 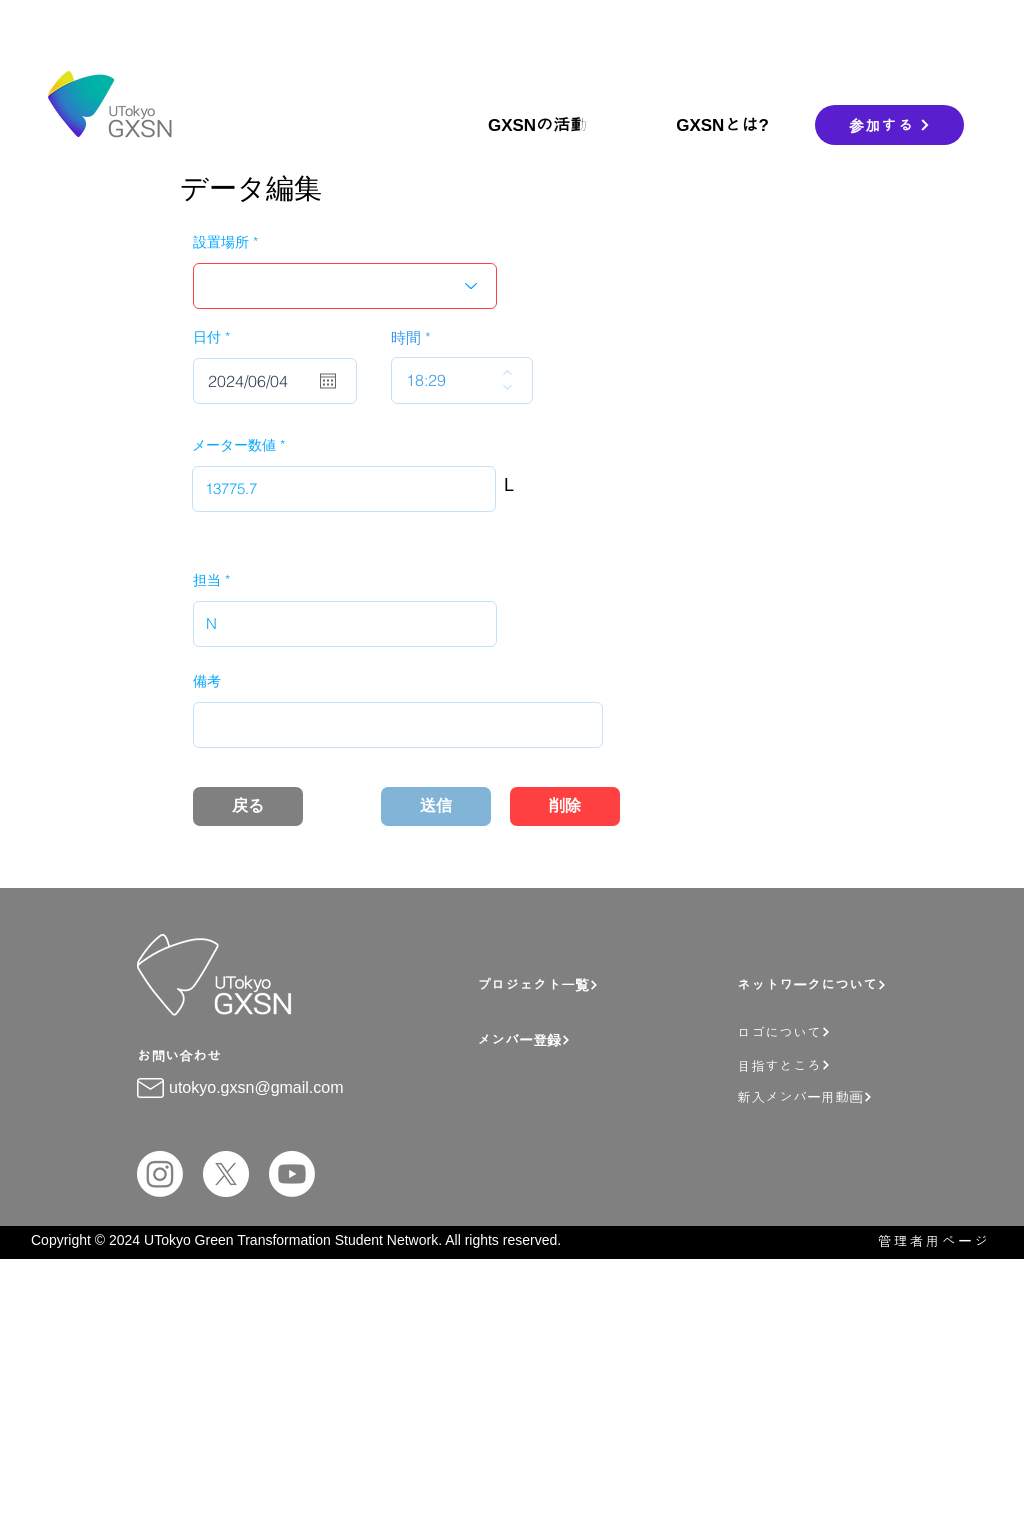 I want to click on [送信], so click(x=436, y=806).